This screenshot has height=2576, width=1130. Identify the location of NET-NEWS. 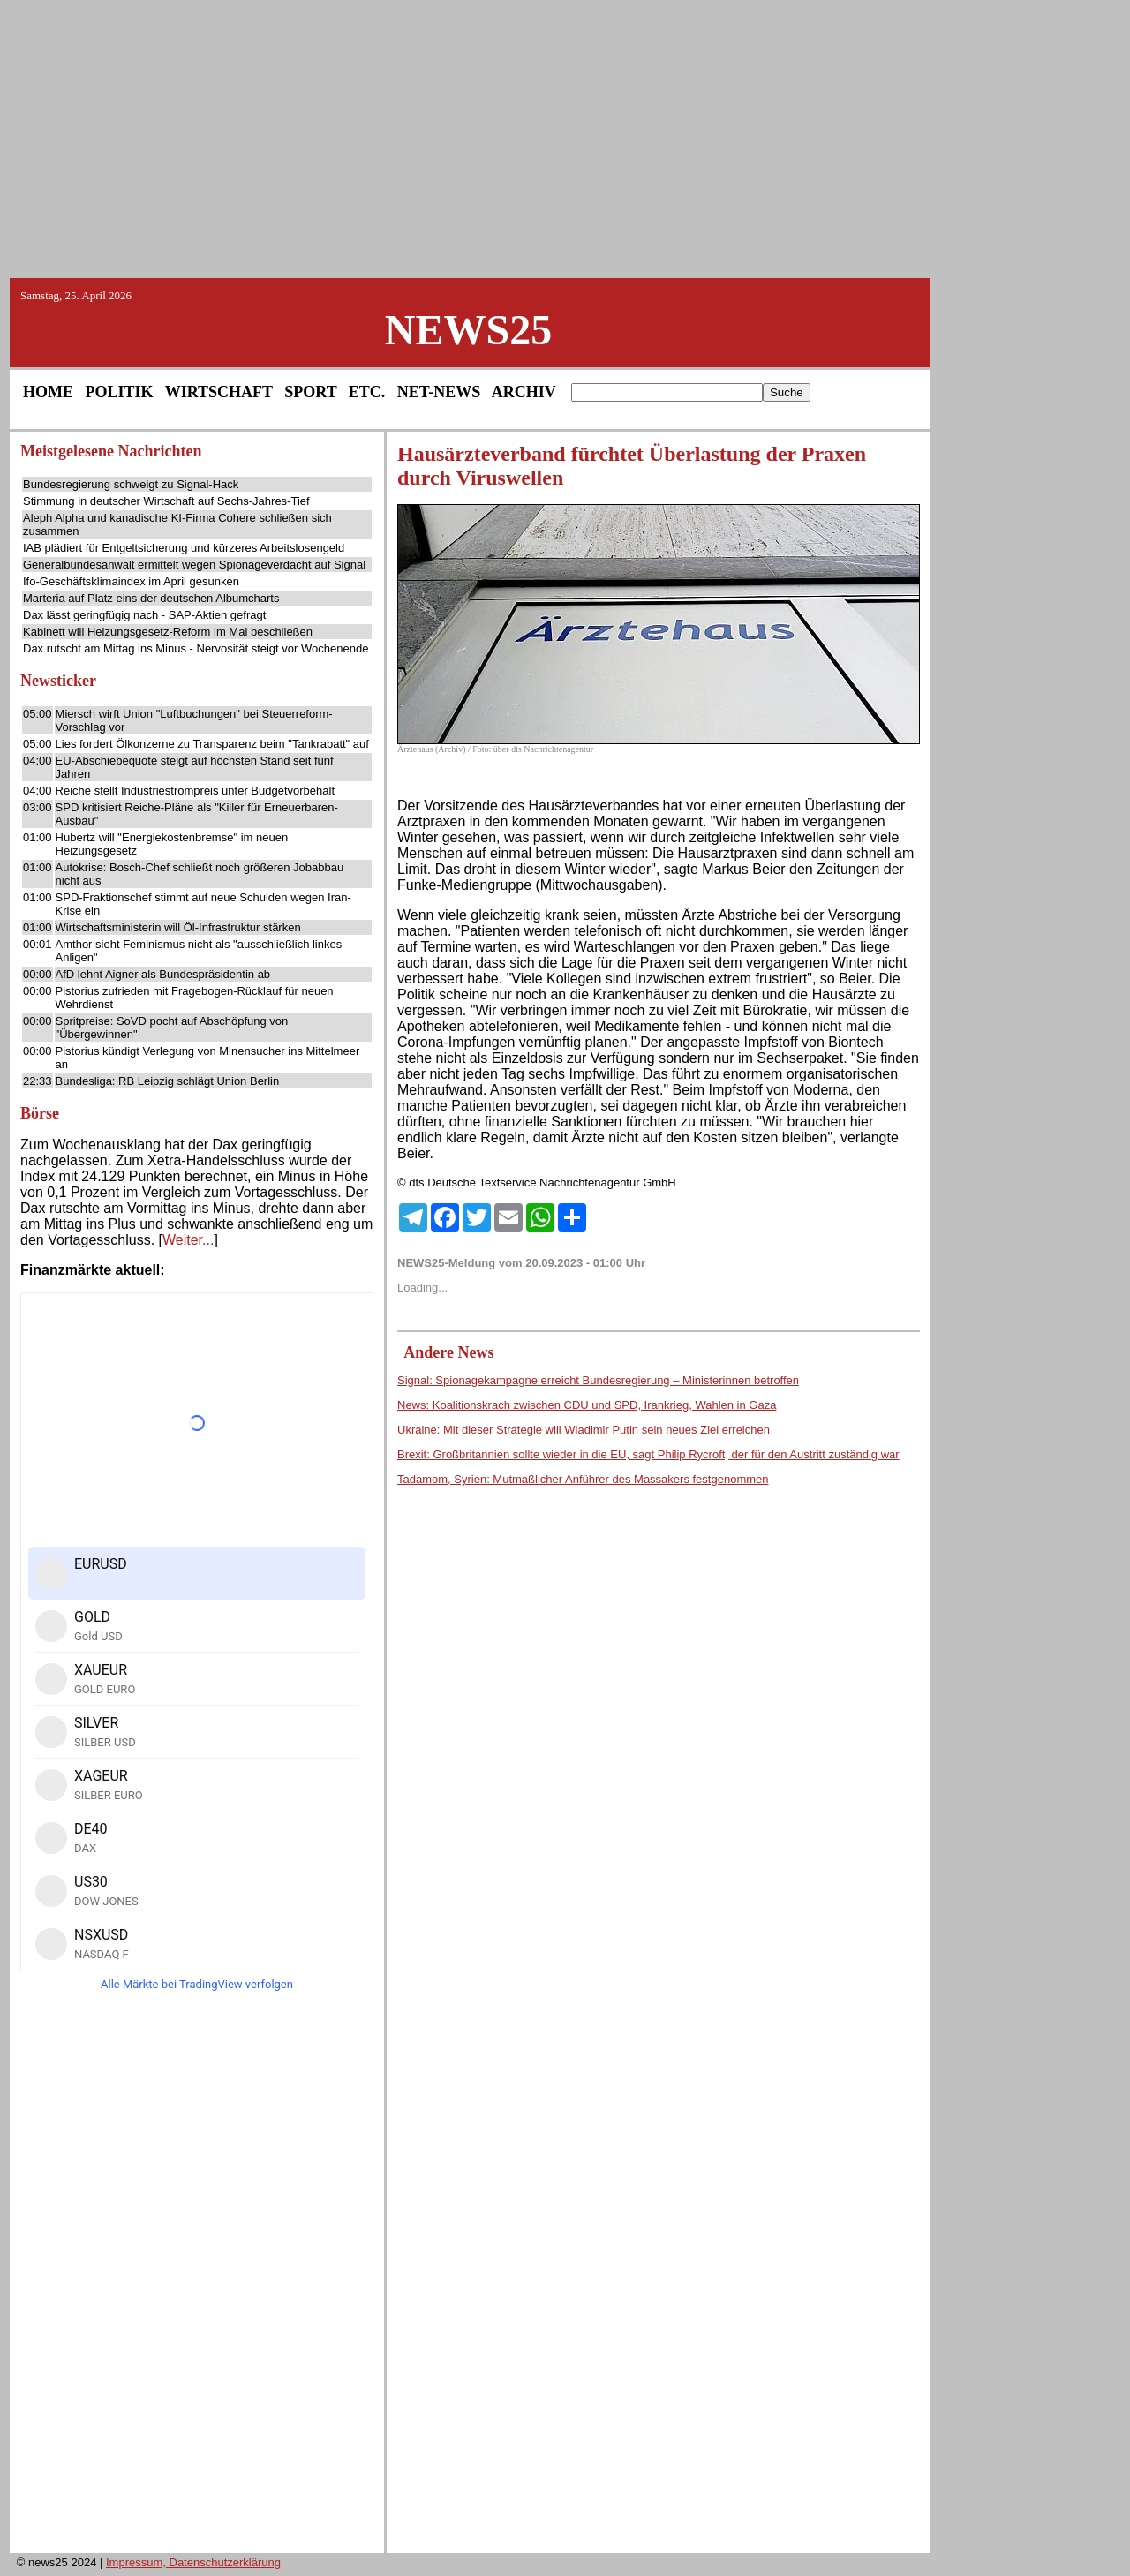
(438, 392).